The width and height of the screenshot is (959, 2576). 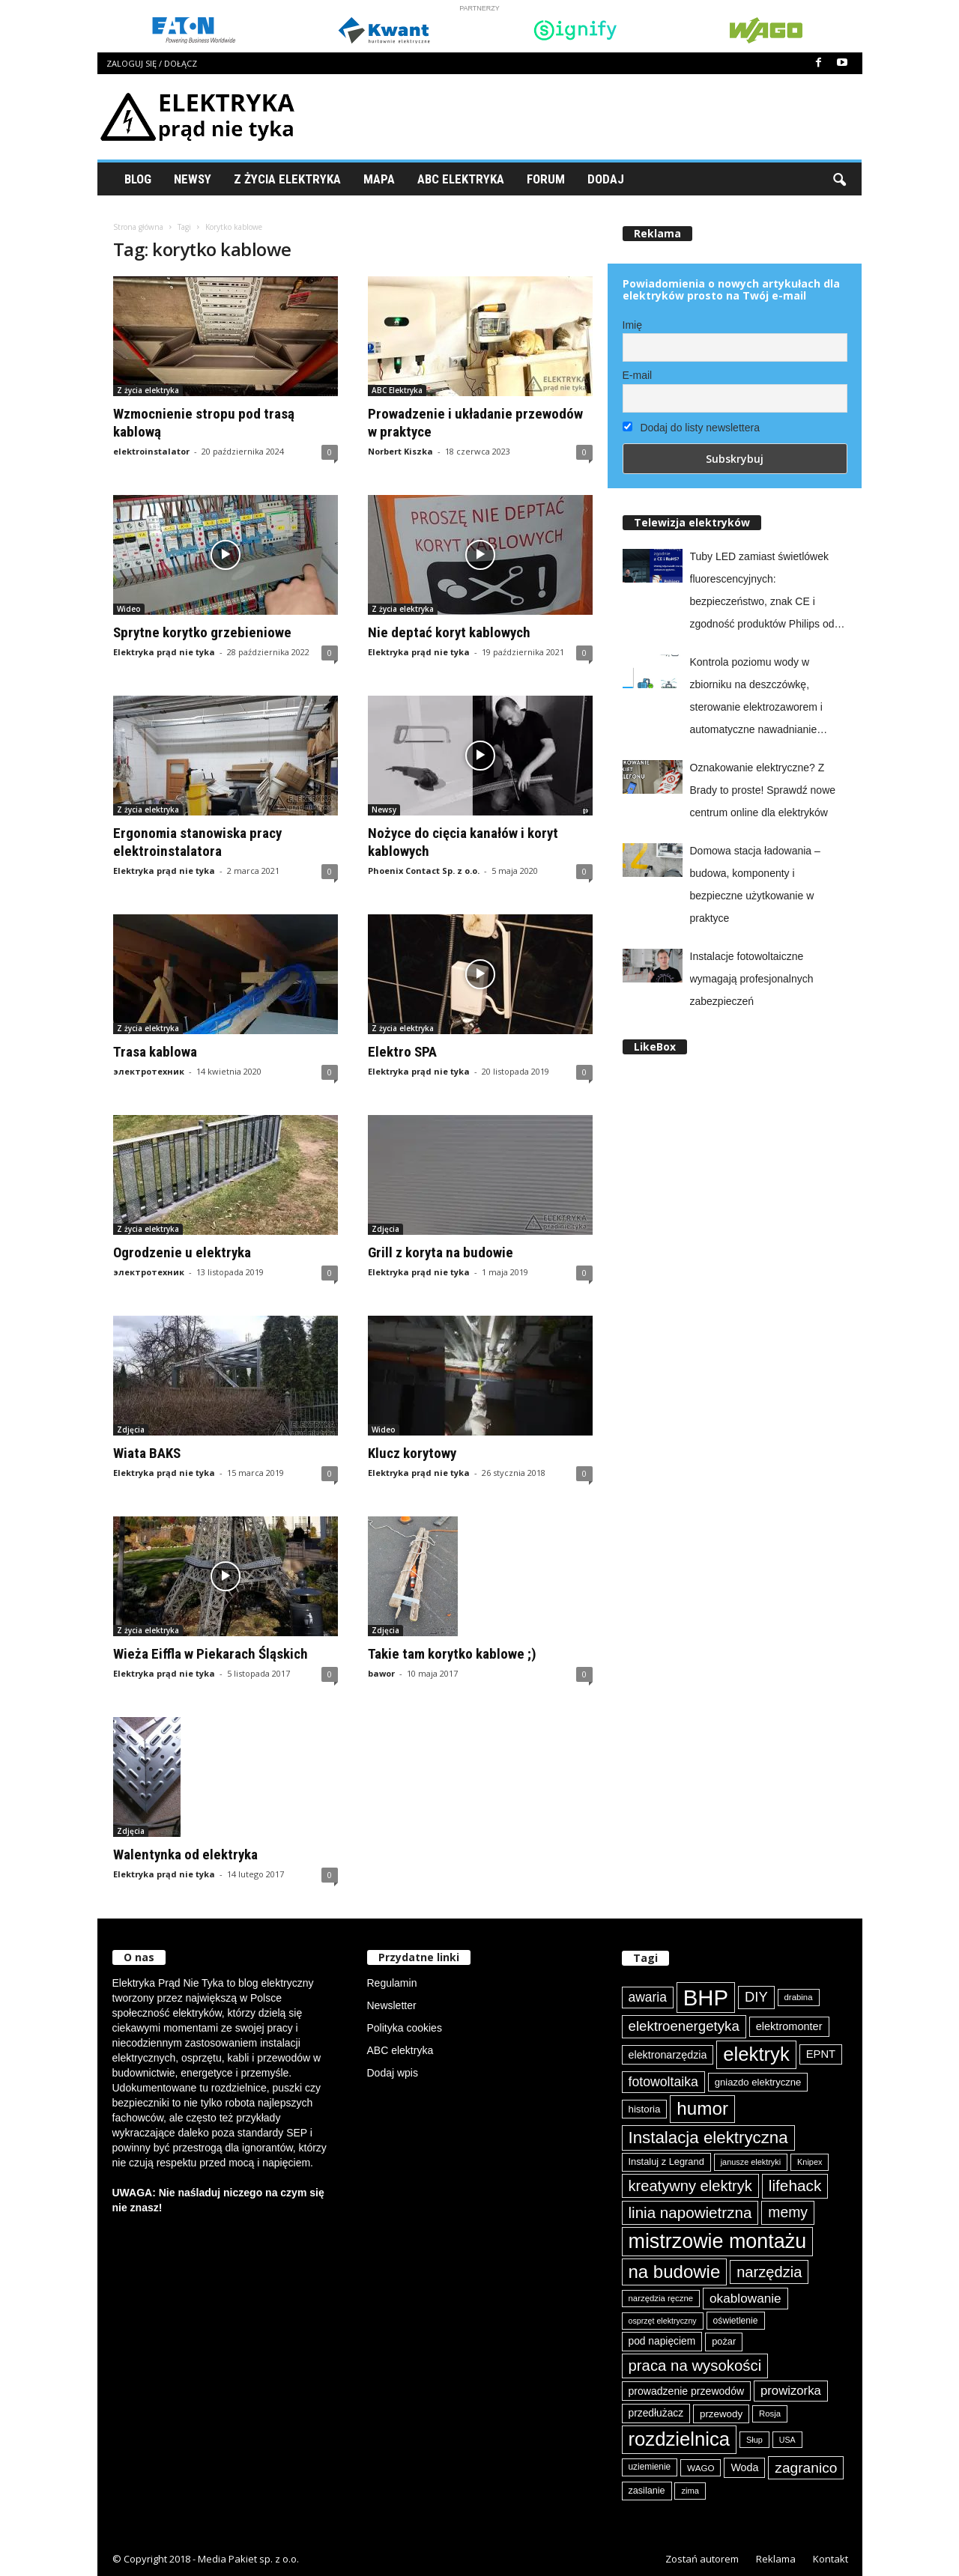 I want to click on Wieża Eiffla w Piekarach Śląskich, so click(x=210, y=1653).